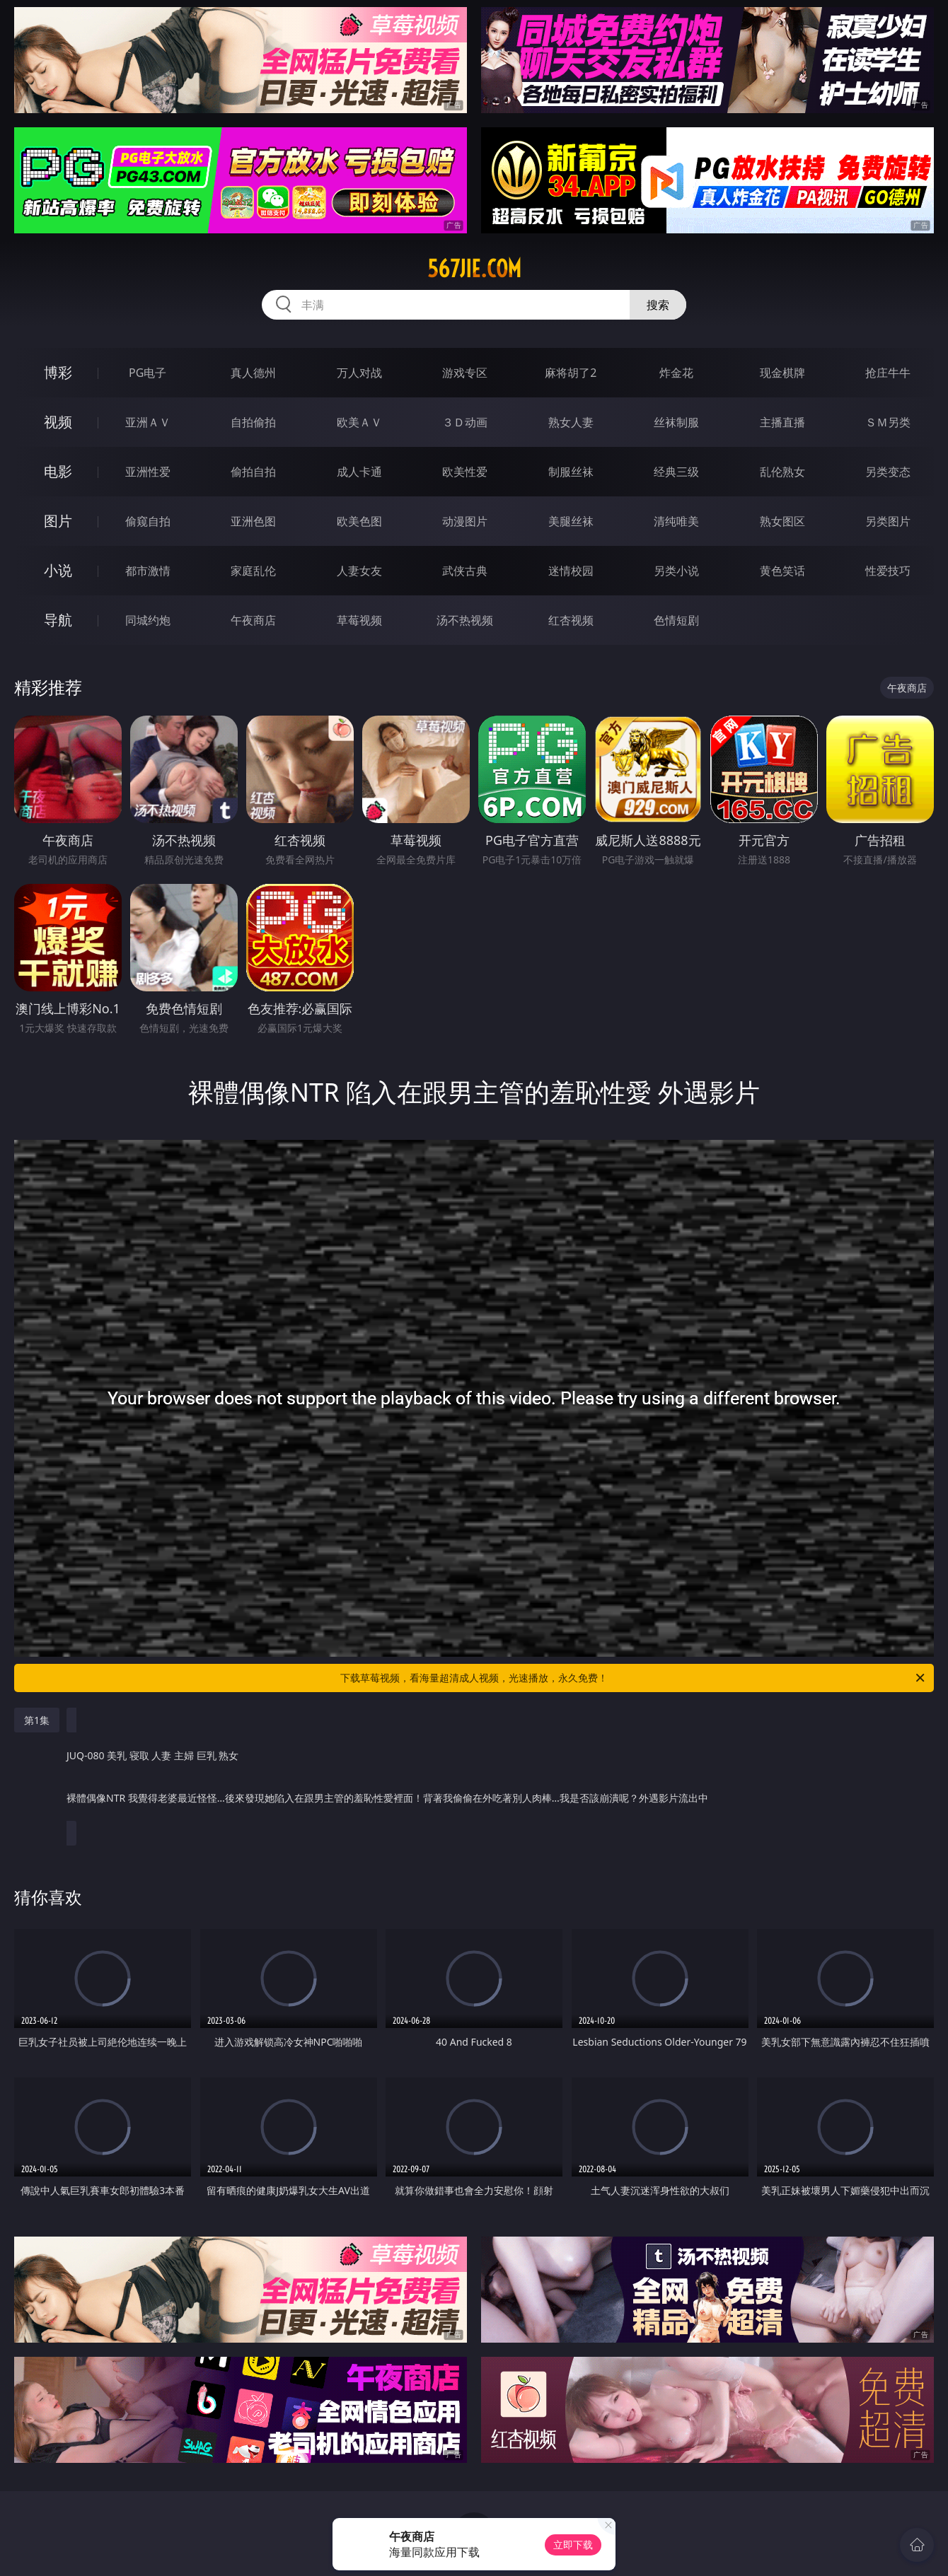 Image resolution: width=948 pixels, height=2576 pixels. I want to click on 丝袜制服, so click(676, 422).